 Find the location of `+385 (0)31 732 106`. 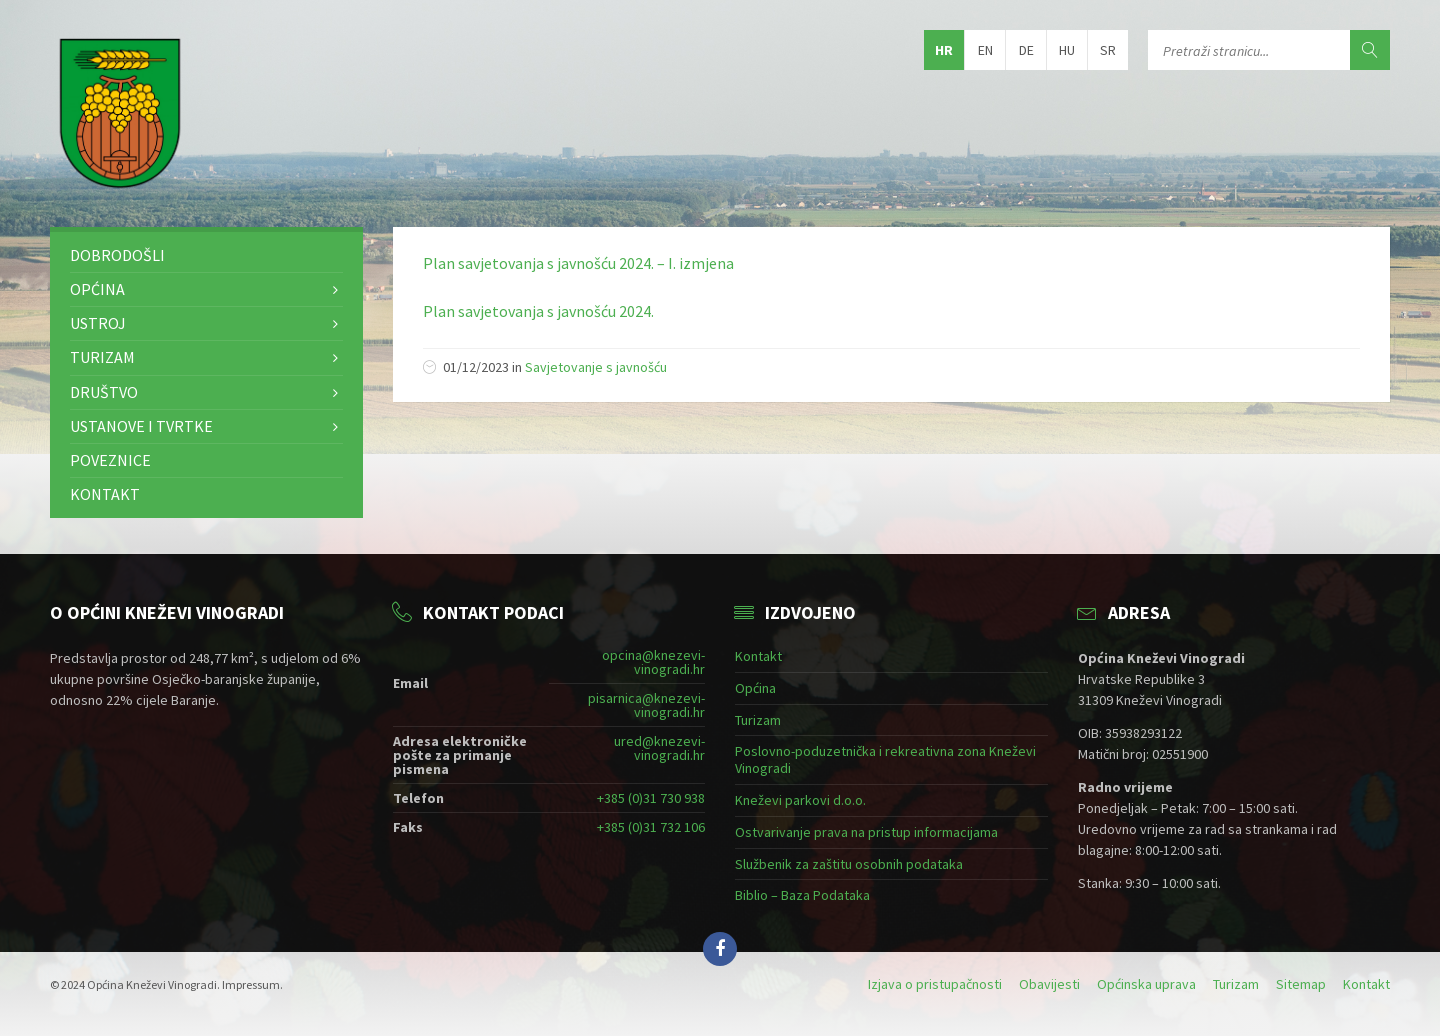

+385 (0)31 732 106 is located at coordinates (651, 827).